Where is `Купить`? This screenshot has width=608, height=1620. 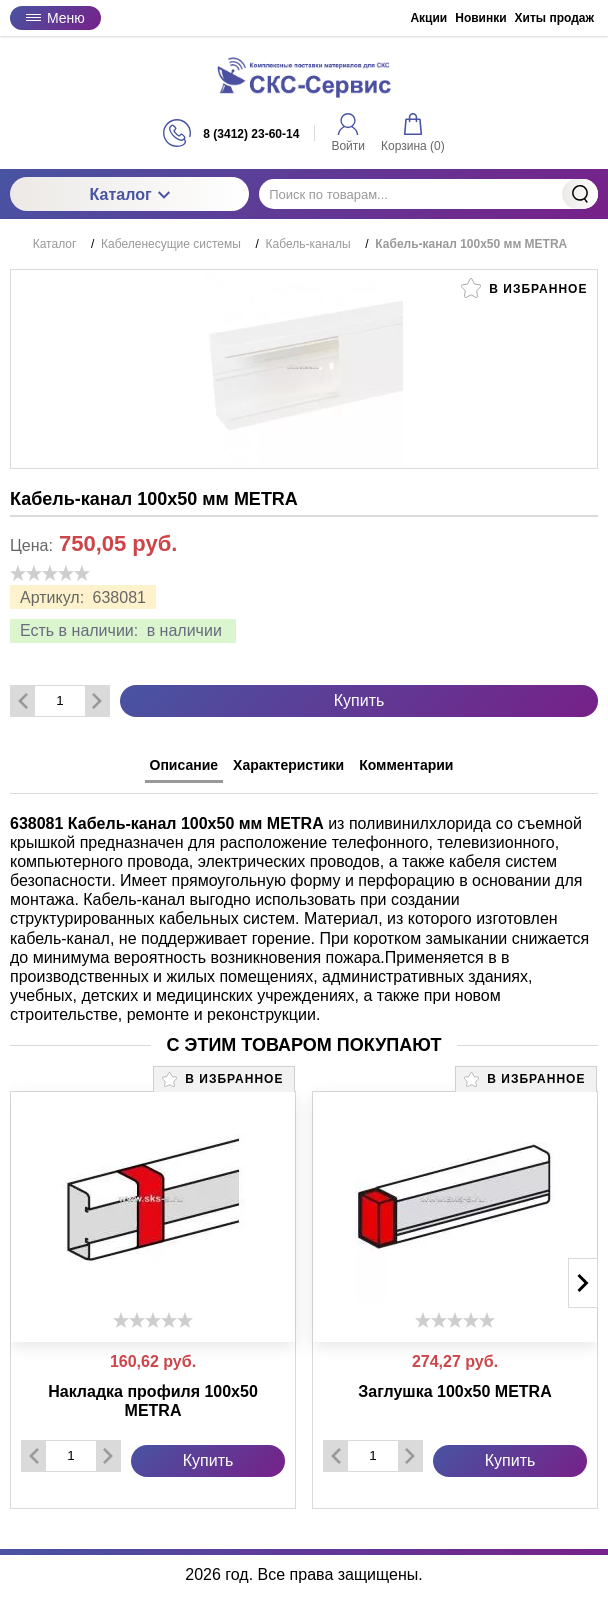 Купить is located at coordinates (359, 700).